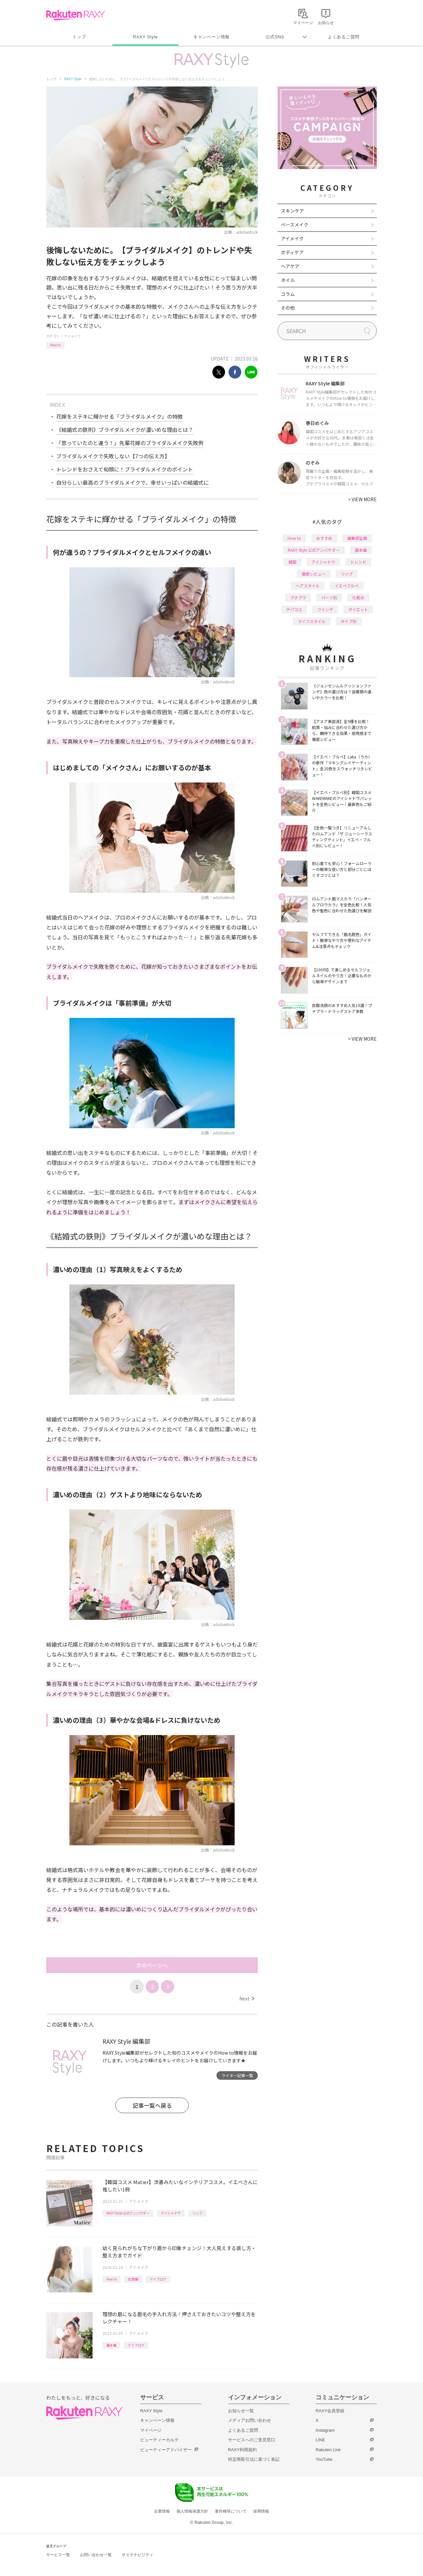 Image resolution: width=423 pixels, height=2576 pixels. I want to click on ヘアスタイル, so click(308, 585).